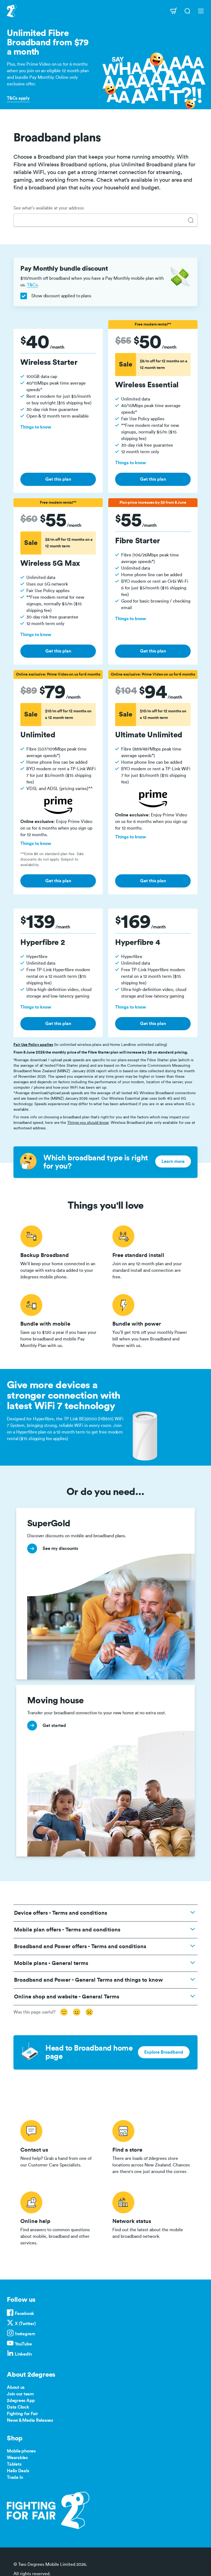  Describe the element at coordinates (64, 2012) in the screenshot. I see `🙂 [Very useful]` at that location.